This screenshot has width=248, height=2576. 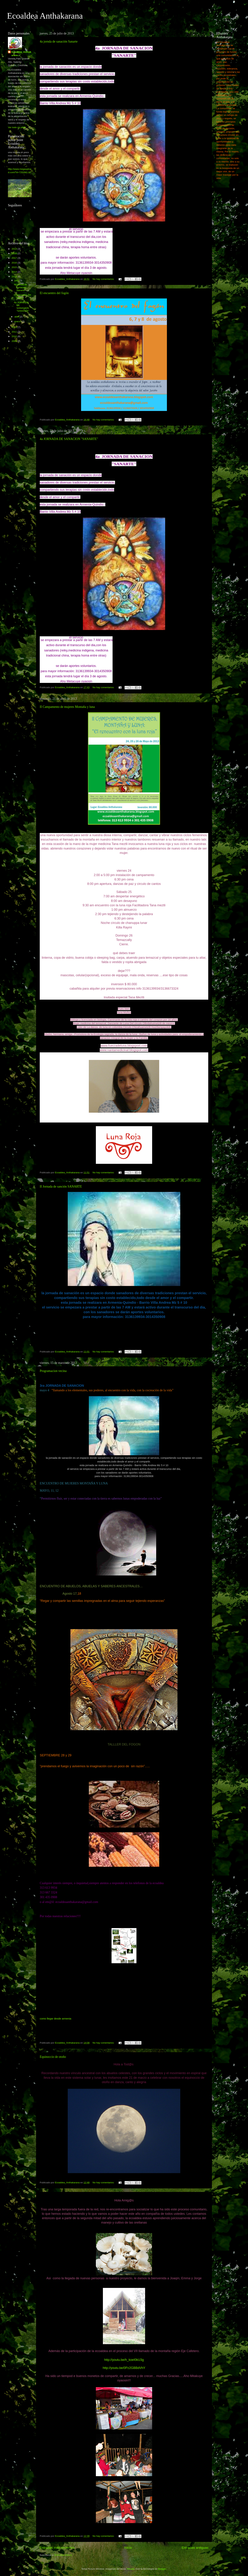 What do you see at coordinates (54, 293) in the screenshot?
I see `El encuentro del fogón` at bounding box center [54, 293].